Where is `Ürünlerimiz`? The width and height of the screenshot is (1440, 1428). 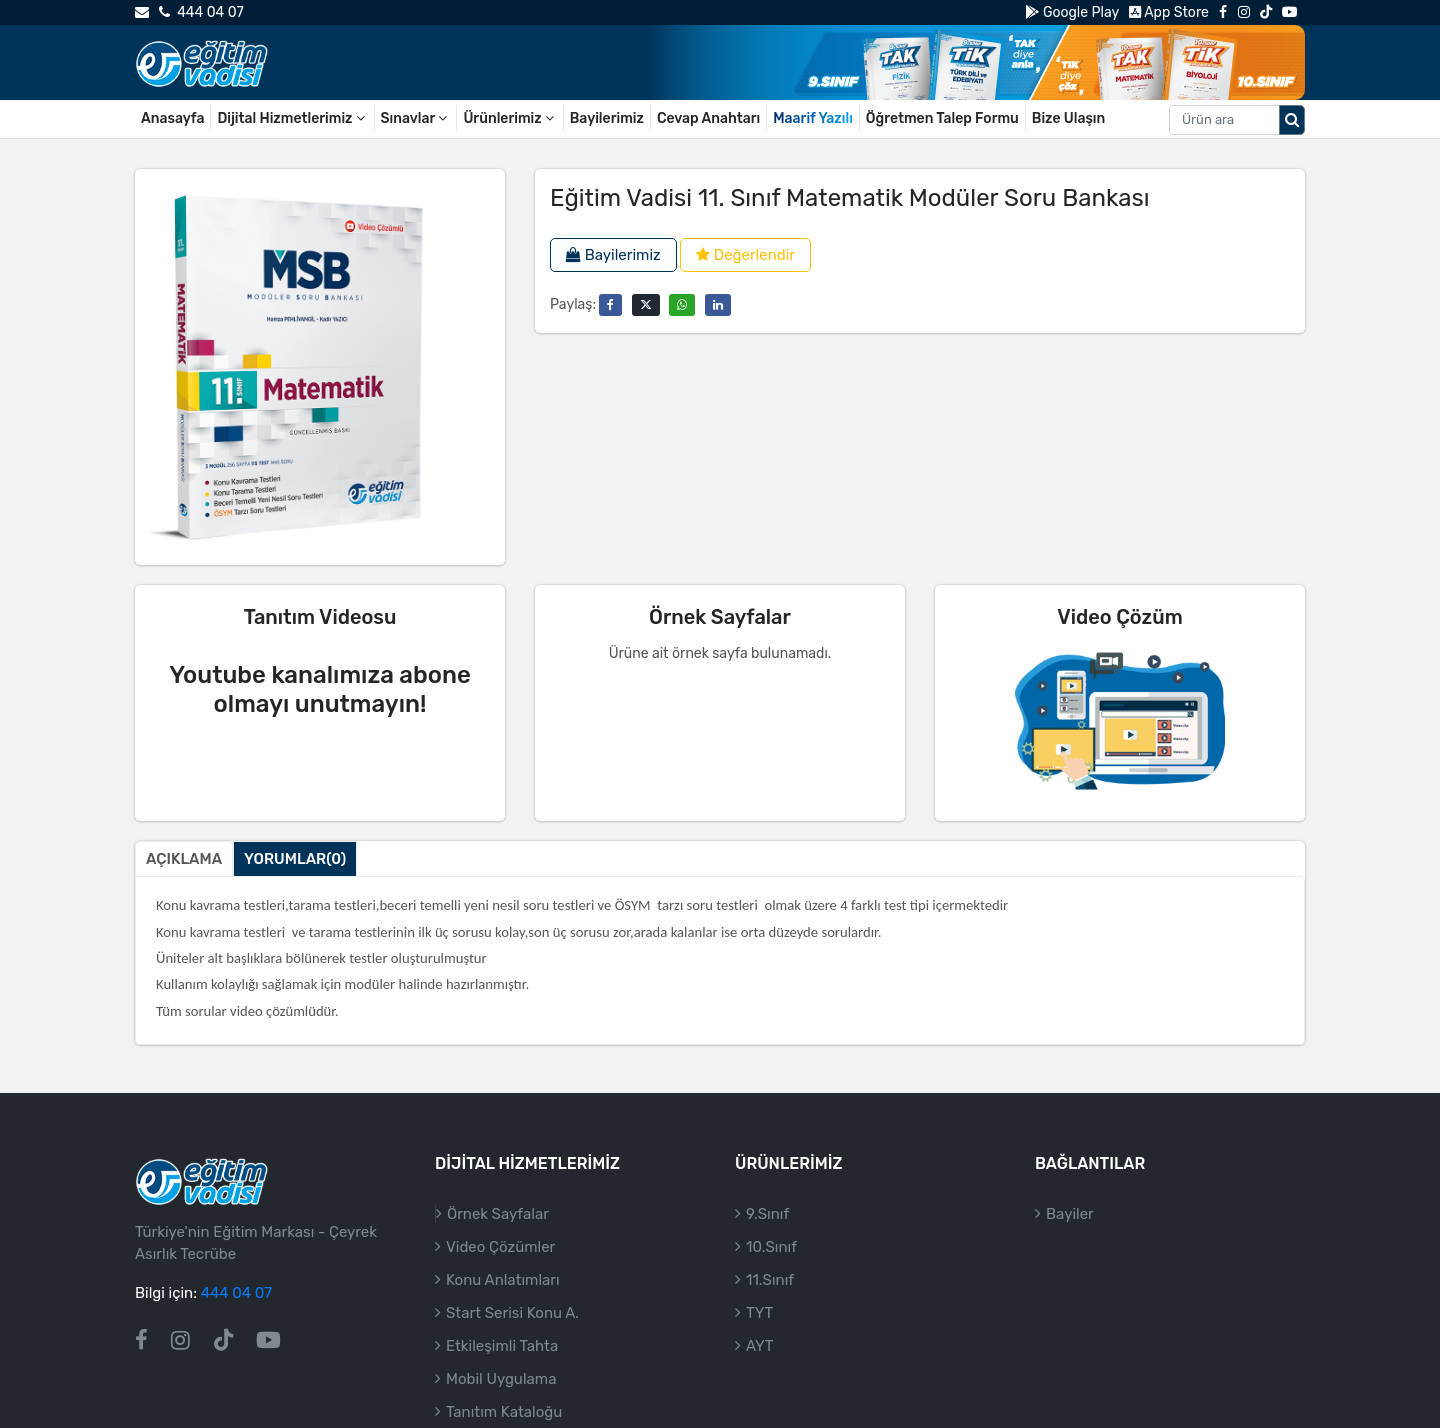
Ürünlerimiz is located at coordinates (509, 118).